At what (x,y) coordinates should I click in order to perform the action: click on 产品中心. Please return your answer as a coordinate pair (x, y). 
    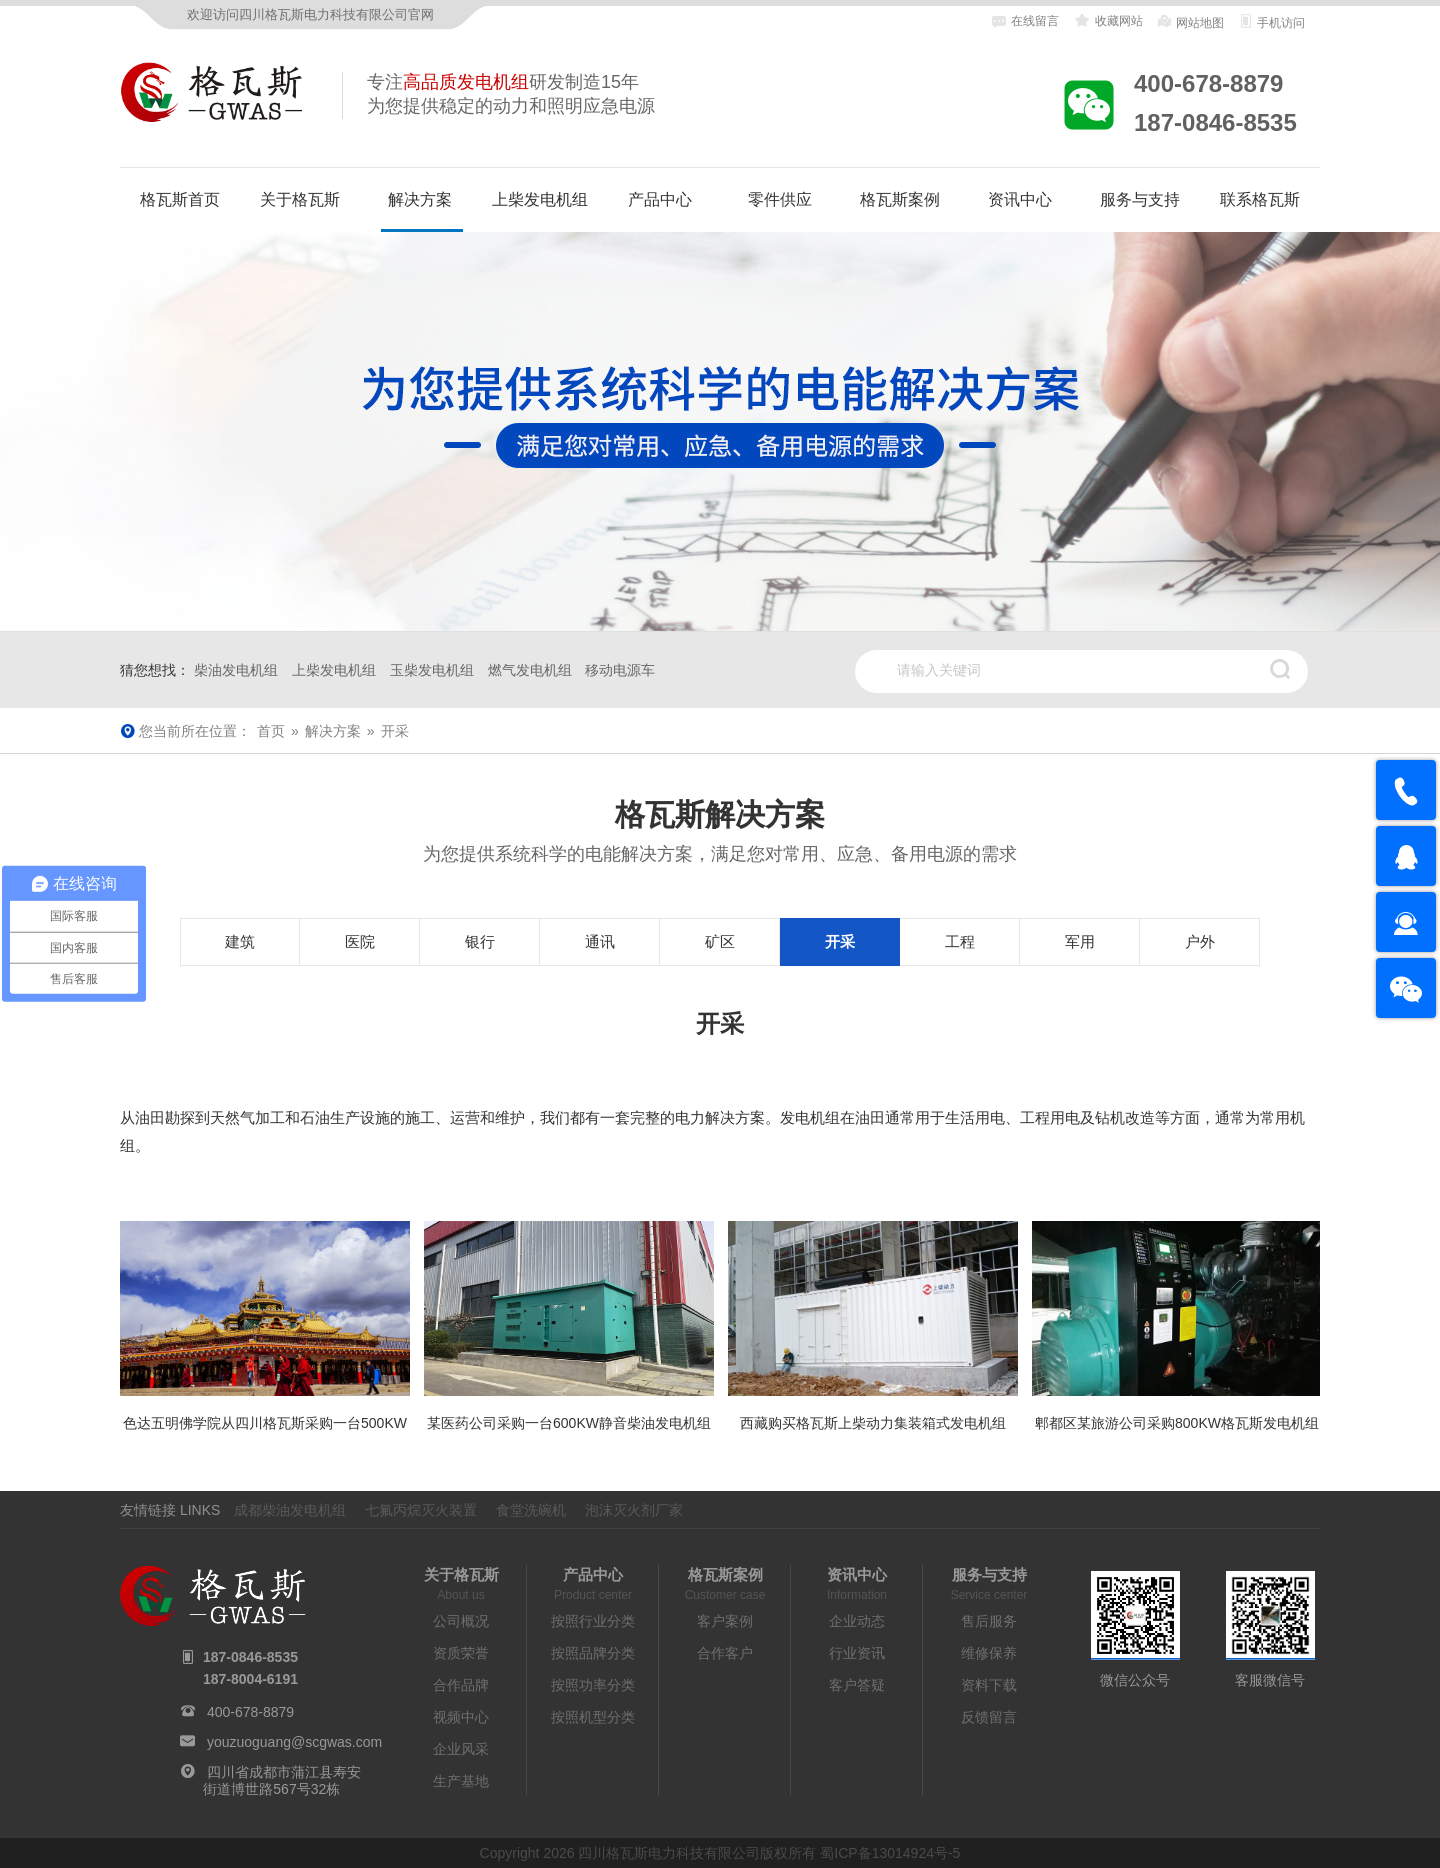
    Looking at the image, I should click on (660, 199).